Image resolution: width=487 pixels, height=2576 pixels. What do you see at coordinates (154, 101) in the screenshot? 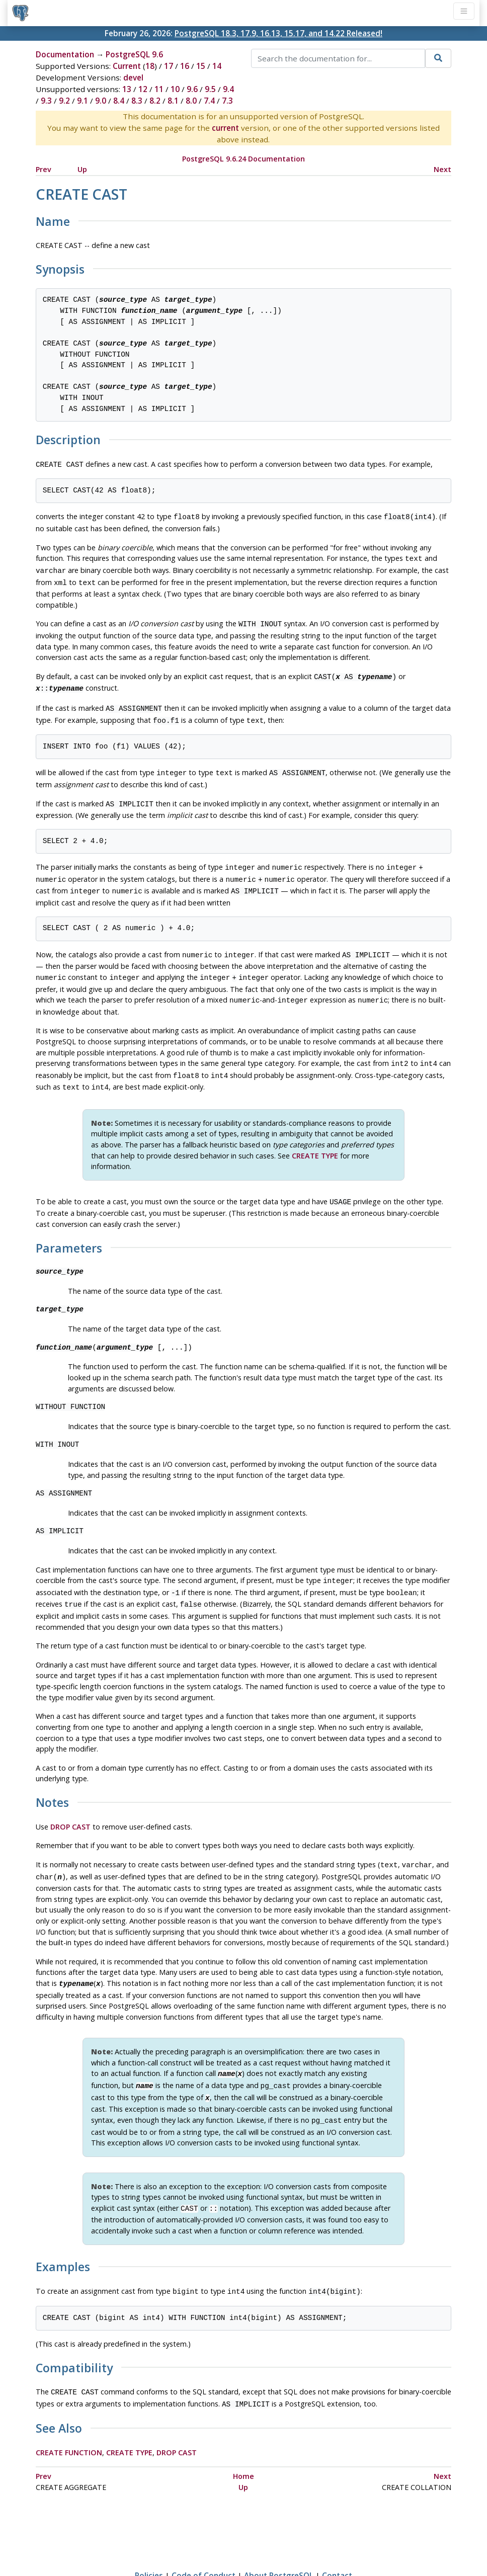
I see `8.2` at bounding box center [154, 101].